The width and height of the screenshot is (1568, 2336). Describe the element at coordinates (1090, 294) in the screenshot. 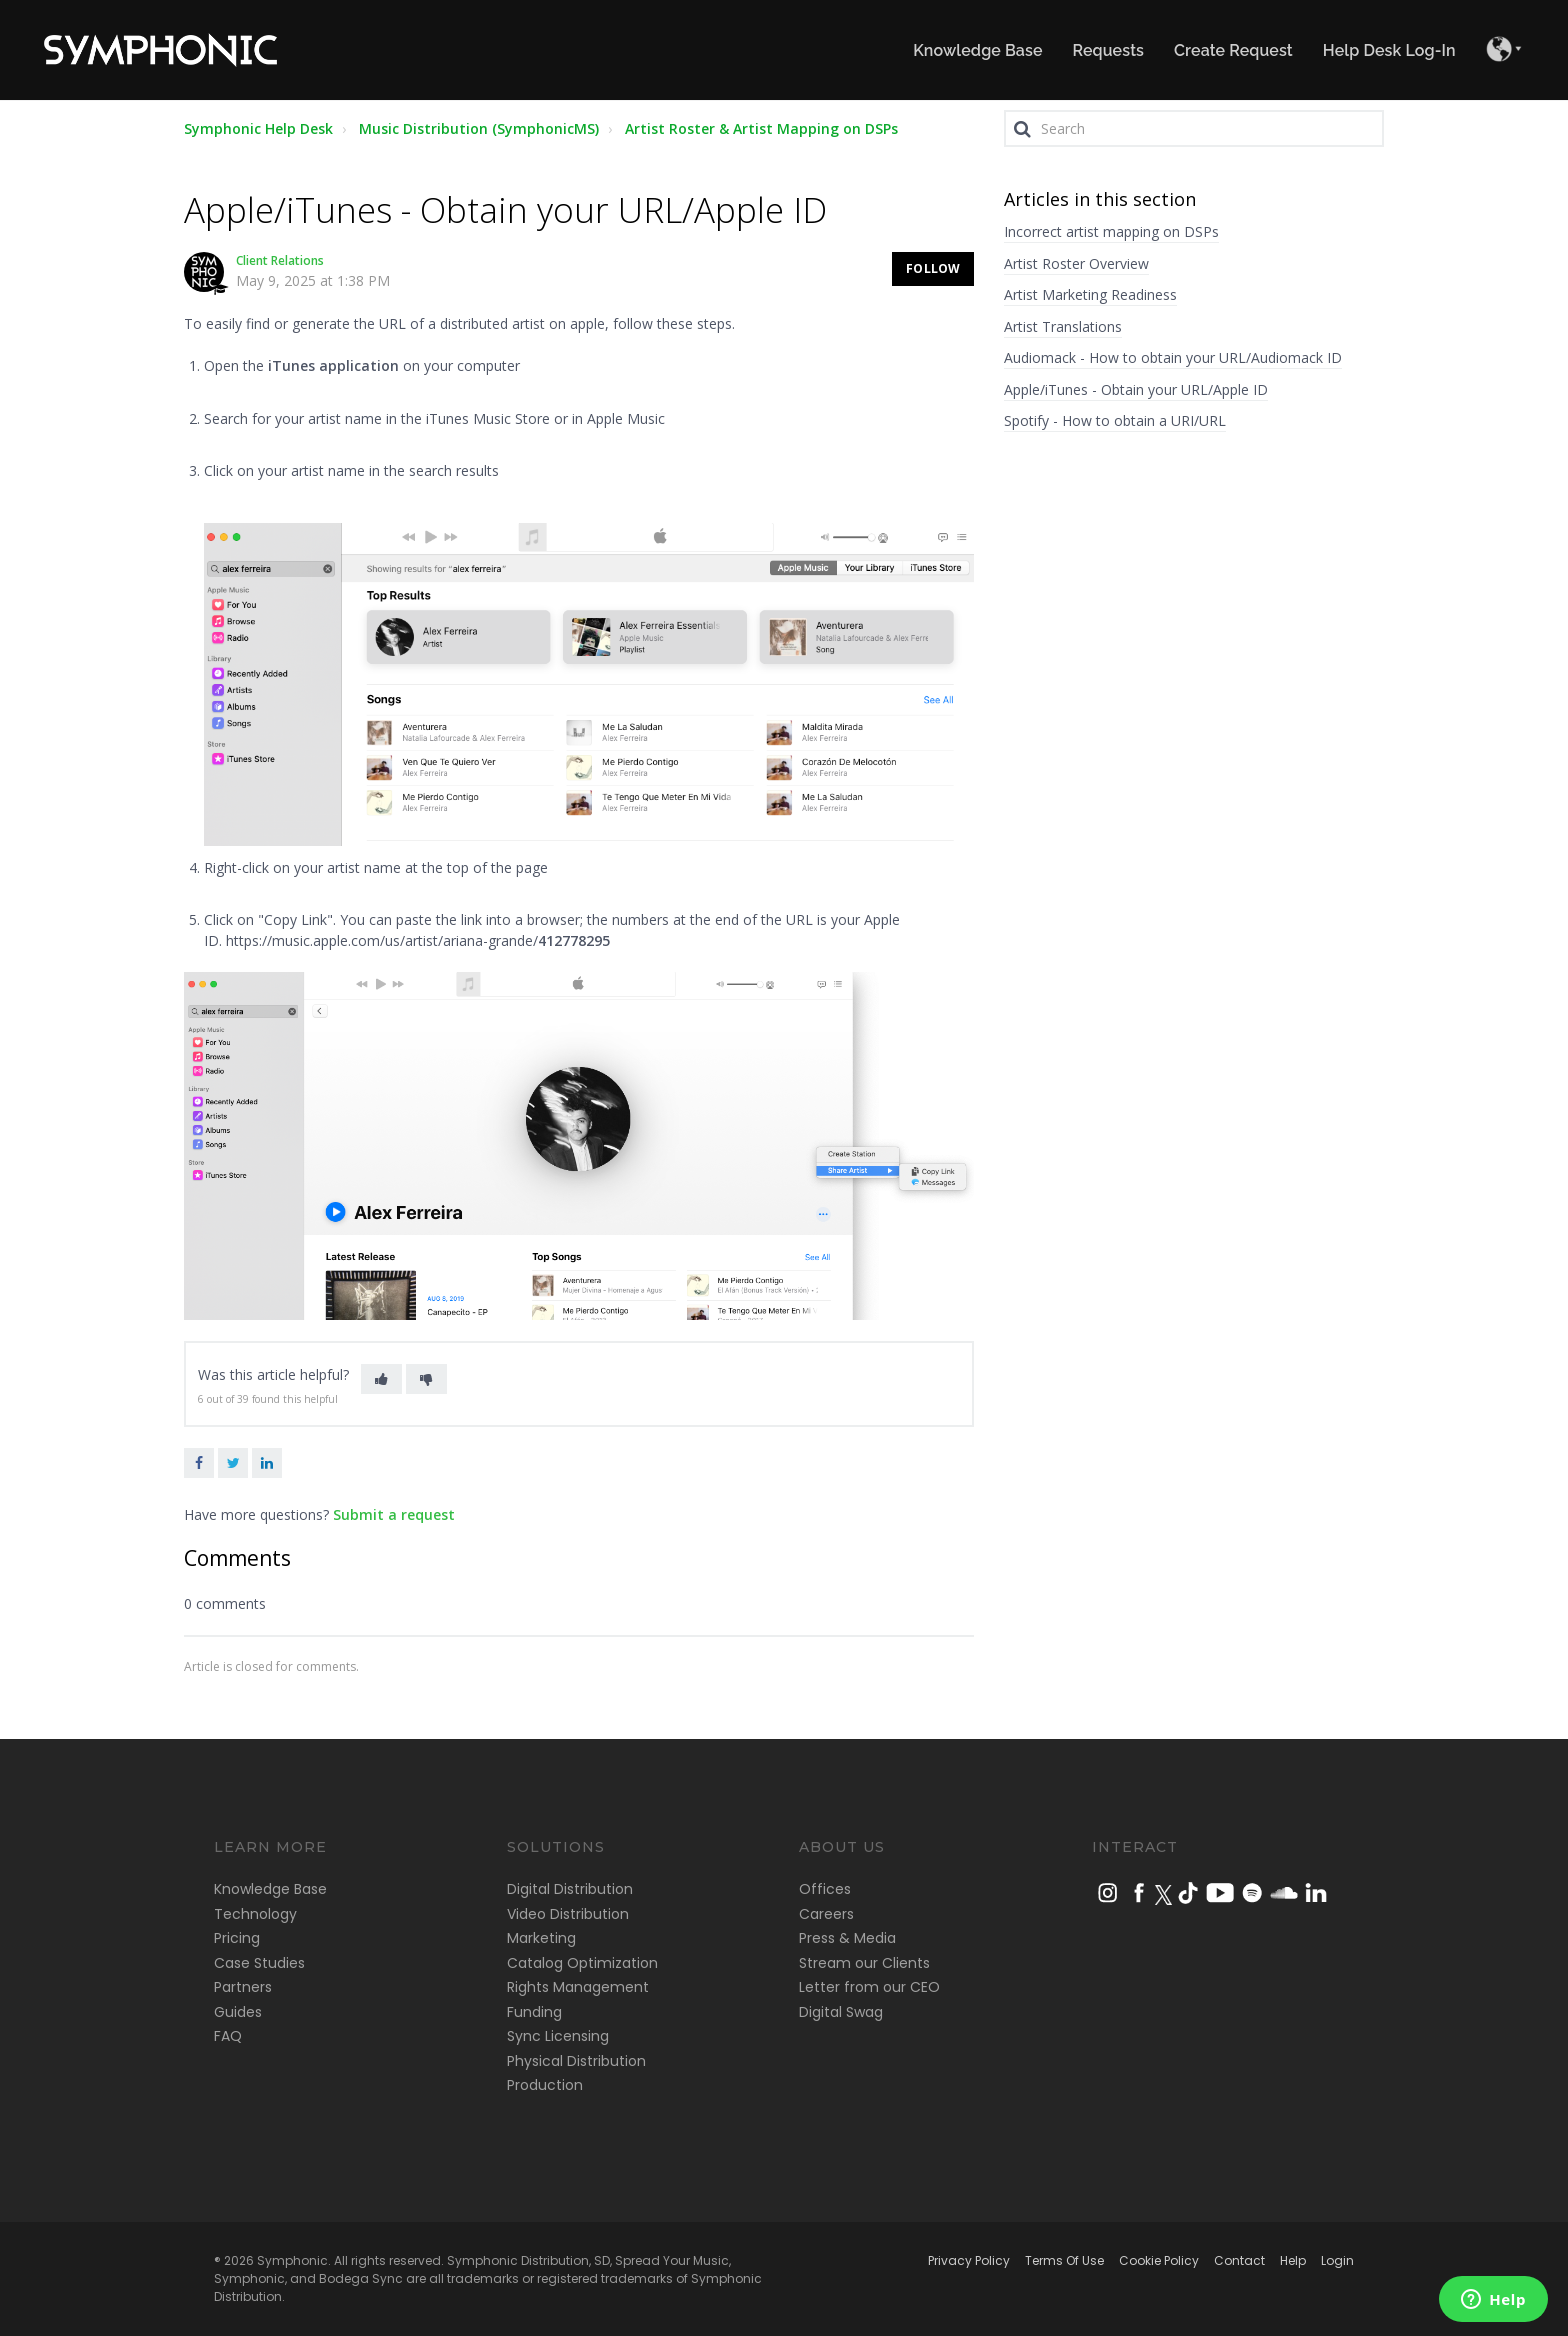

I see `Artist Marketing Readiness` at that location.